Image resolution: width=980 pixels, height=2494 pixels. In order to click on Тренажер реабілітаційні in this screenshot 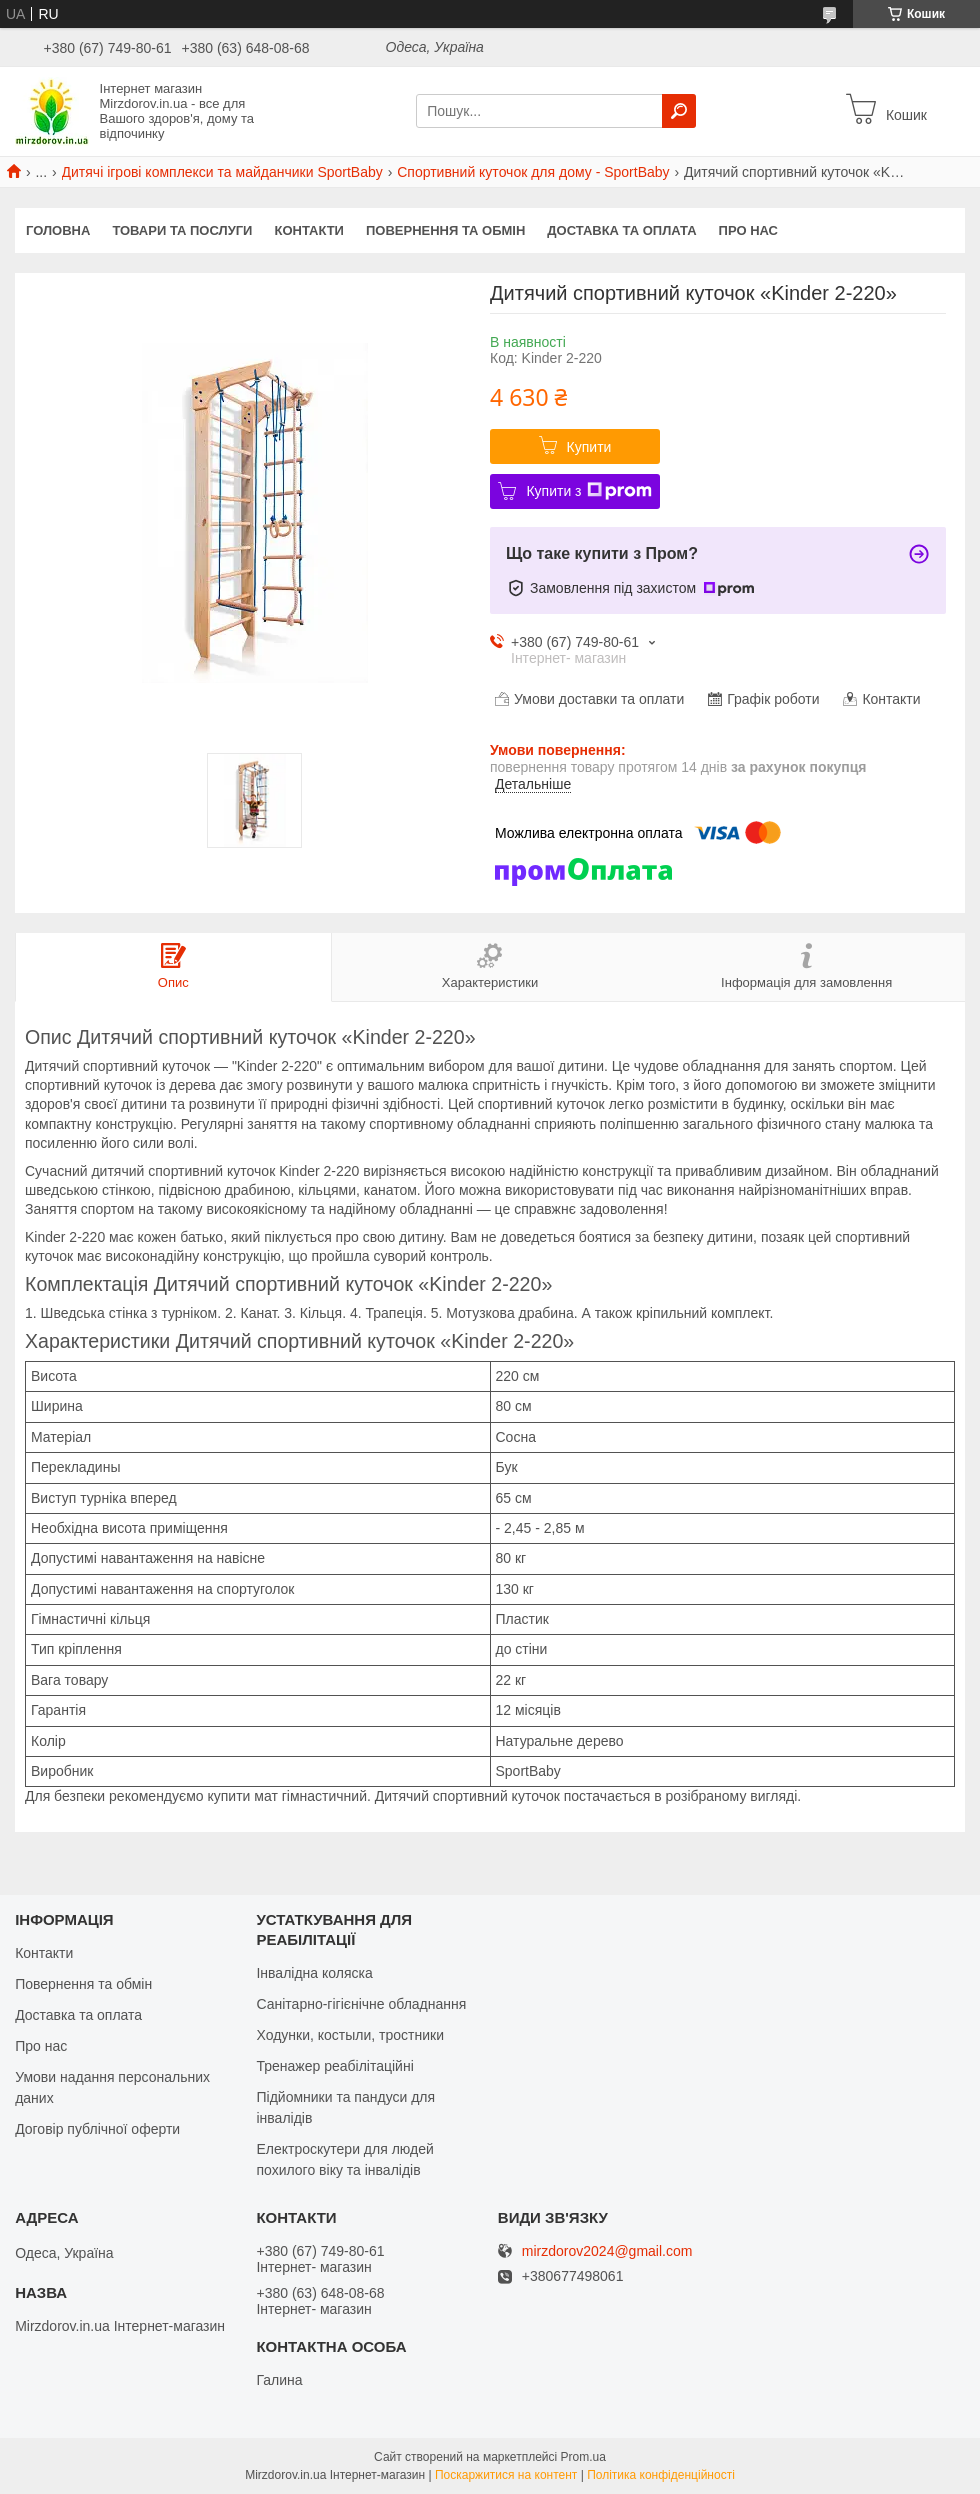, I will do `click(334, 2066)`.